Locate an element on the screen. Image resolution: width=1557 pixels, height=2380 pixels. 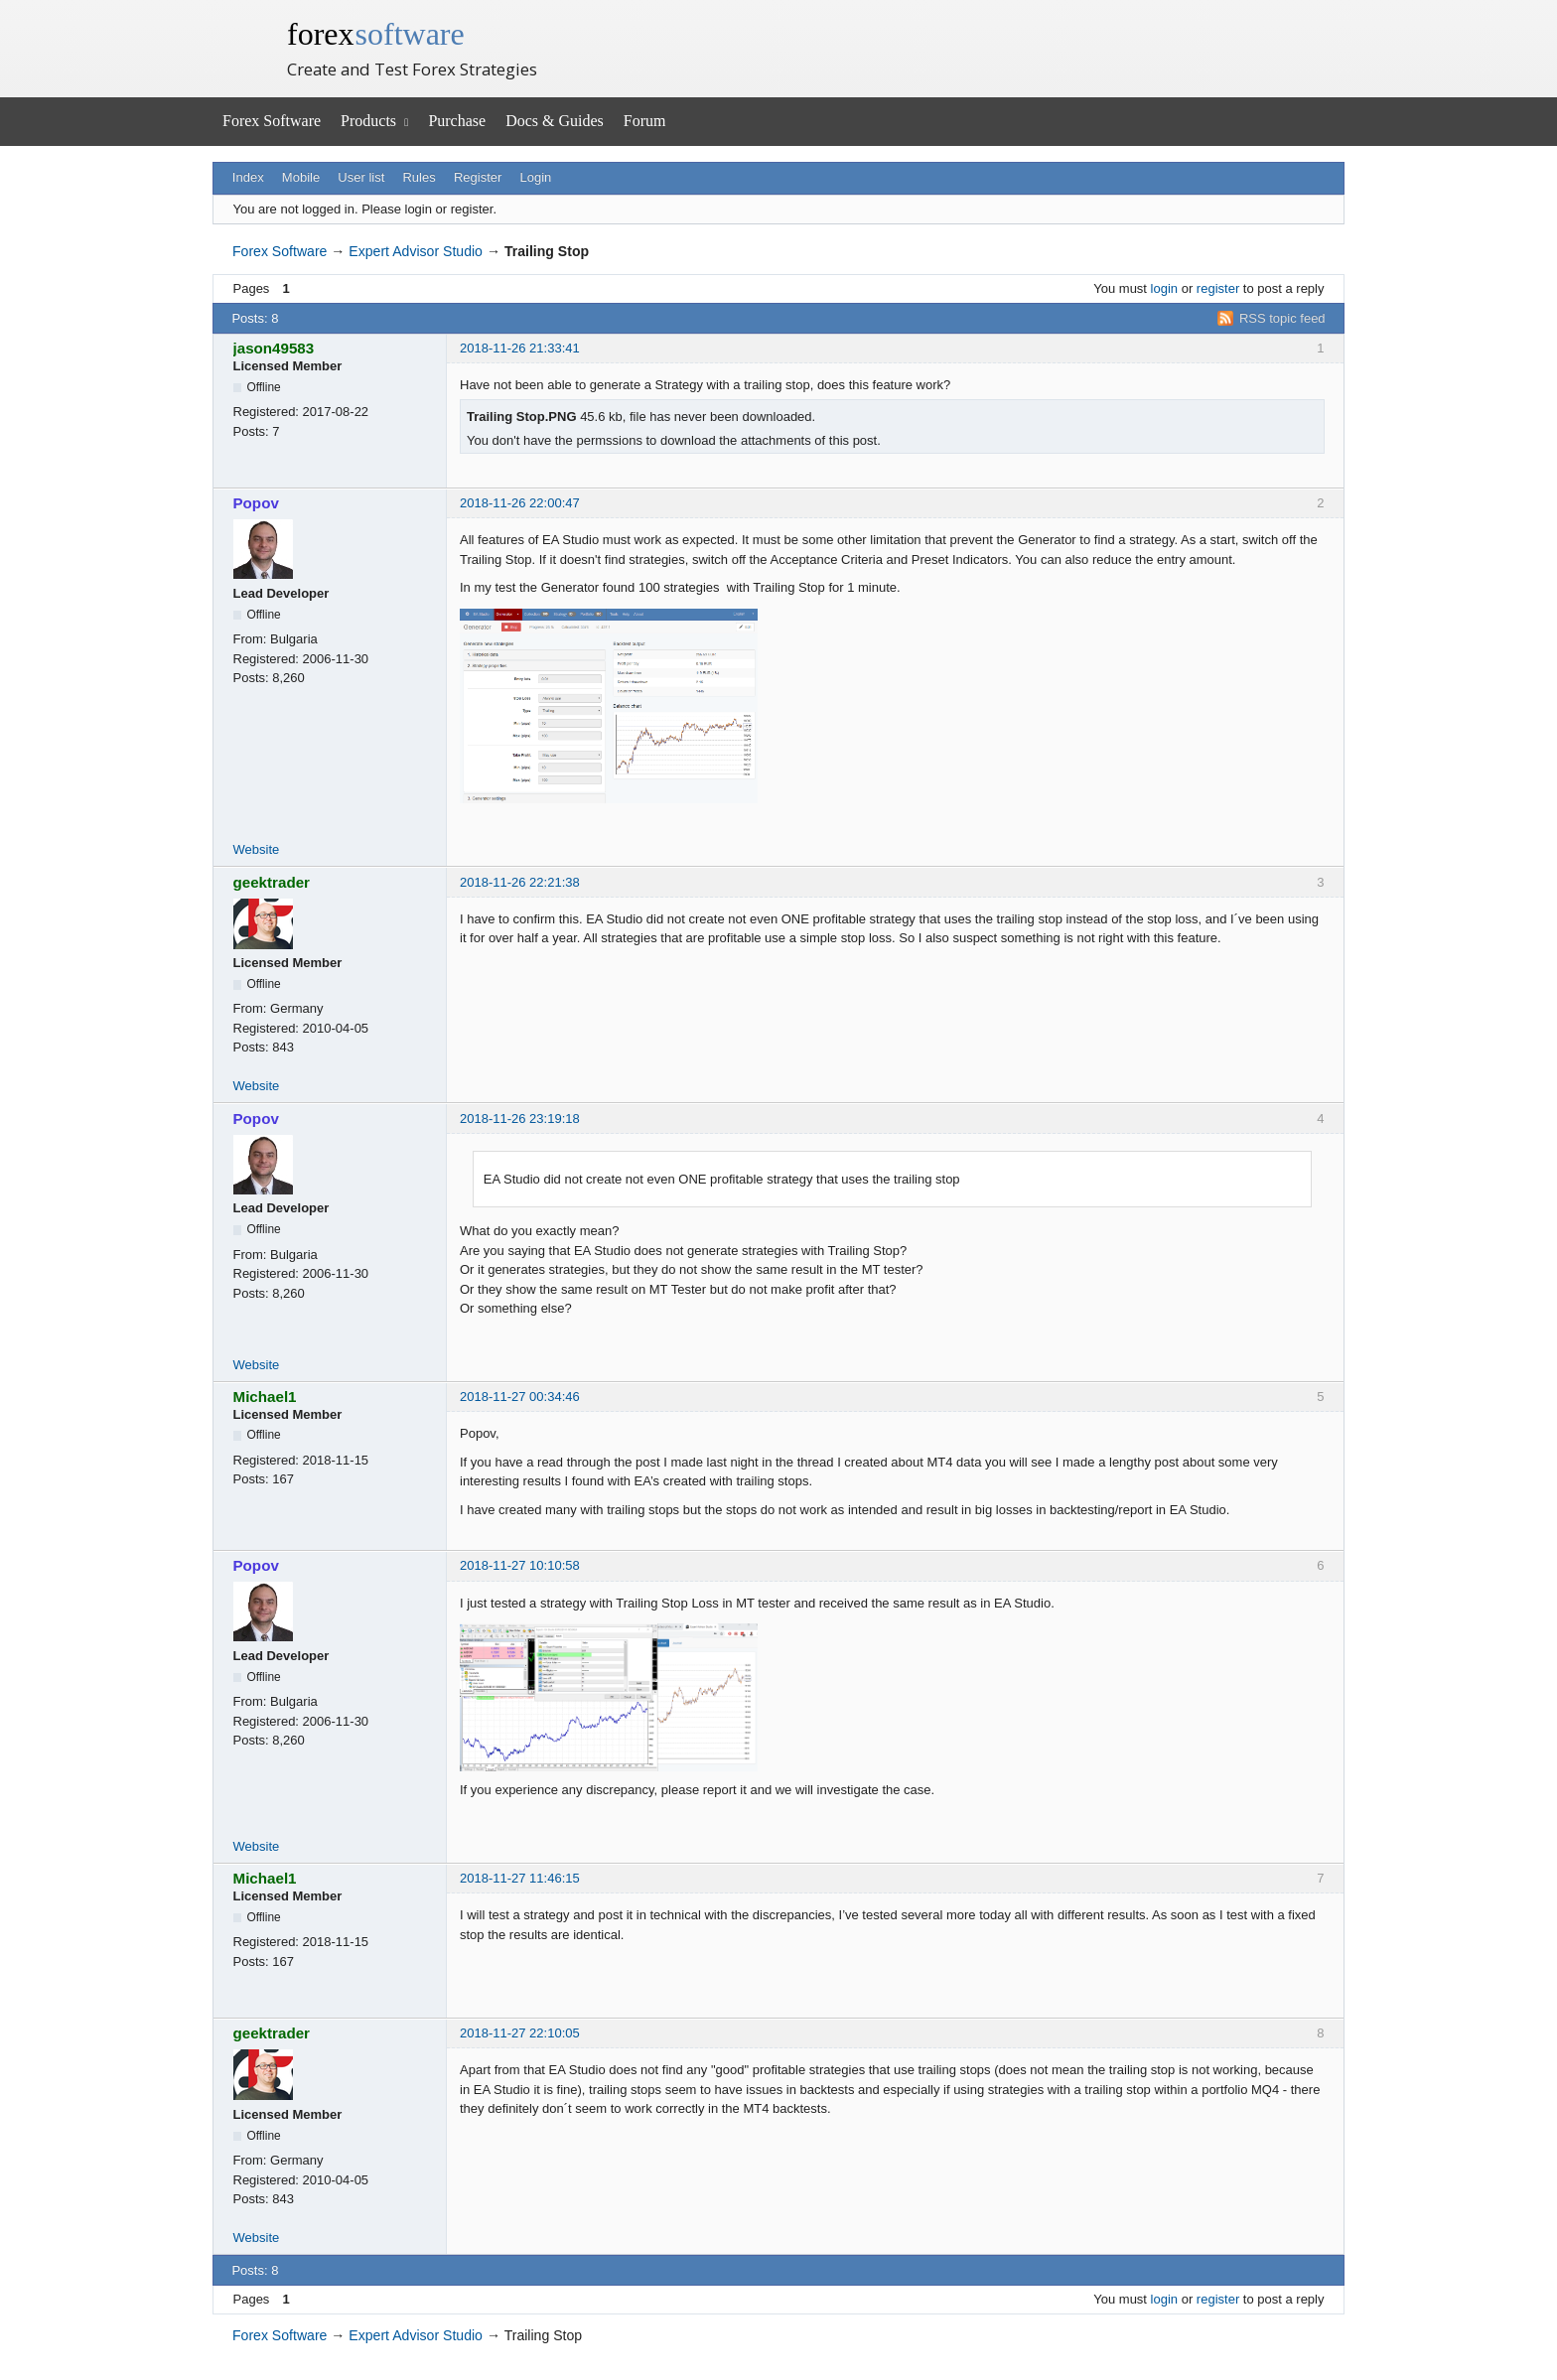
2018-11-27 00:34:46 is located at coordinates (520, 1396).